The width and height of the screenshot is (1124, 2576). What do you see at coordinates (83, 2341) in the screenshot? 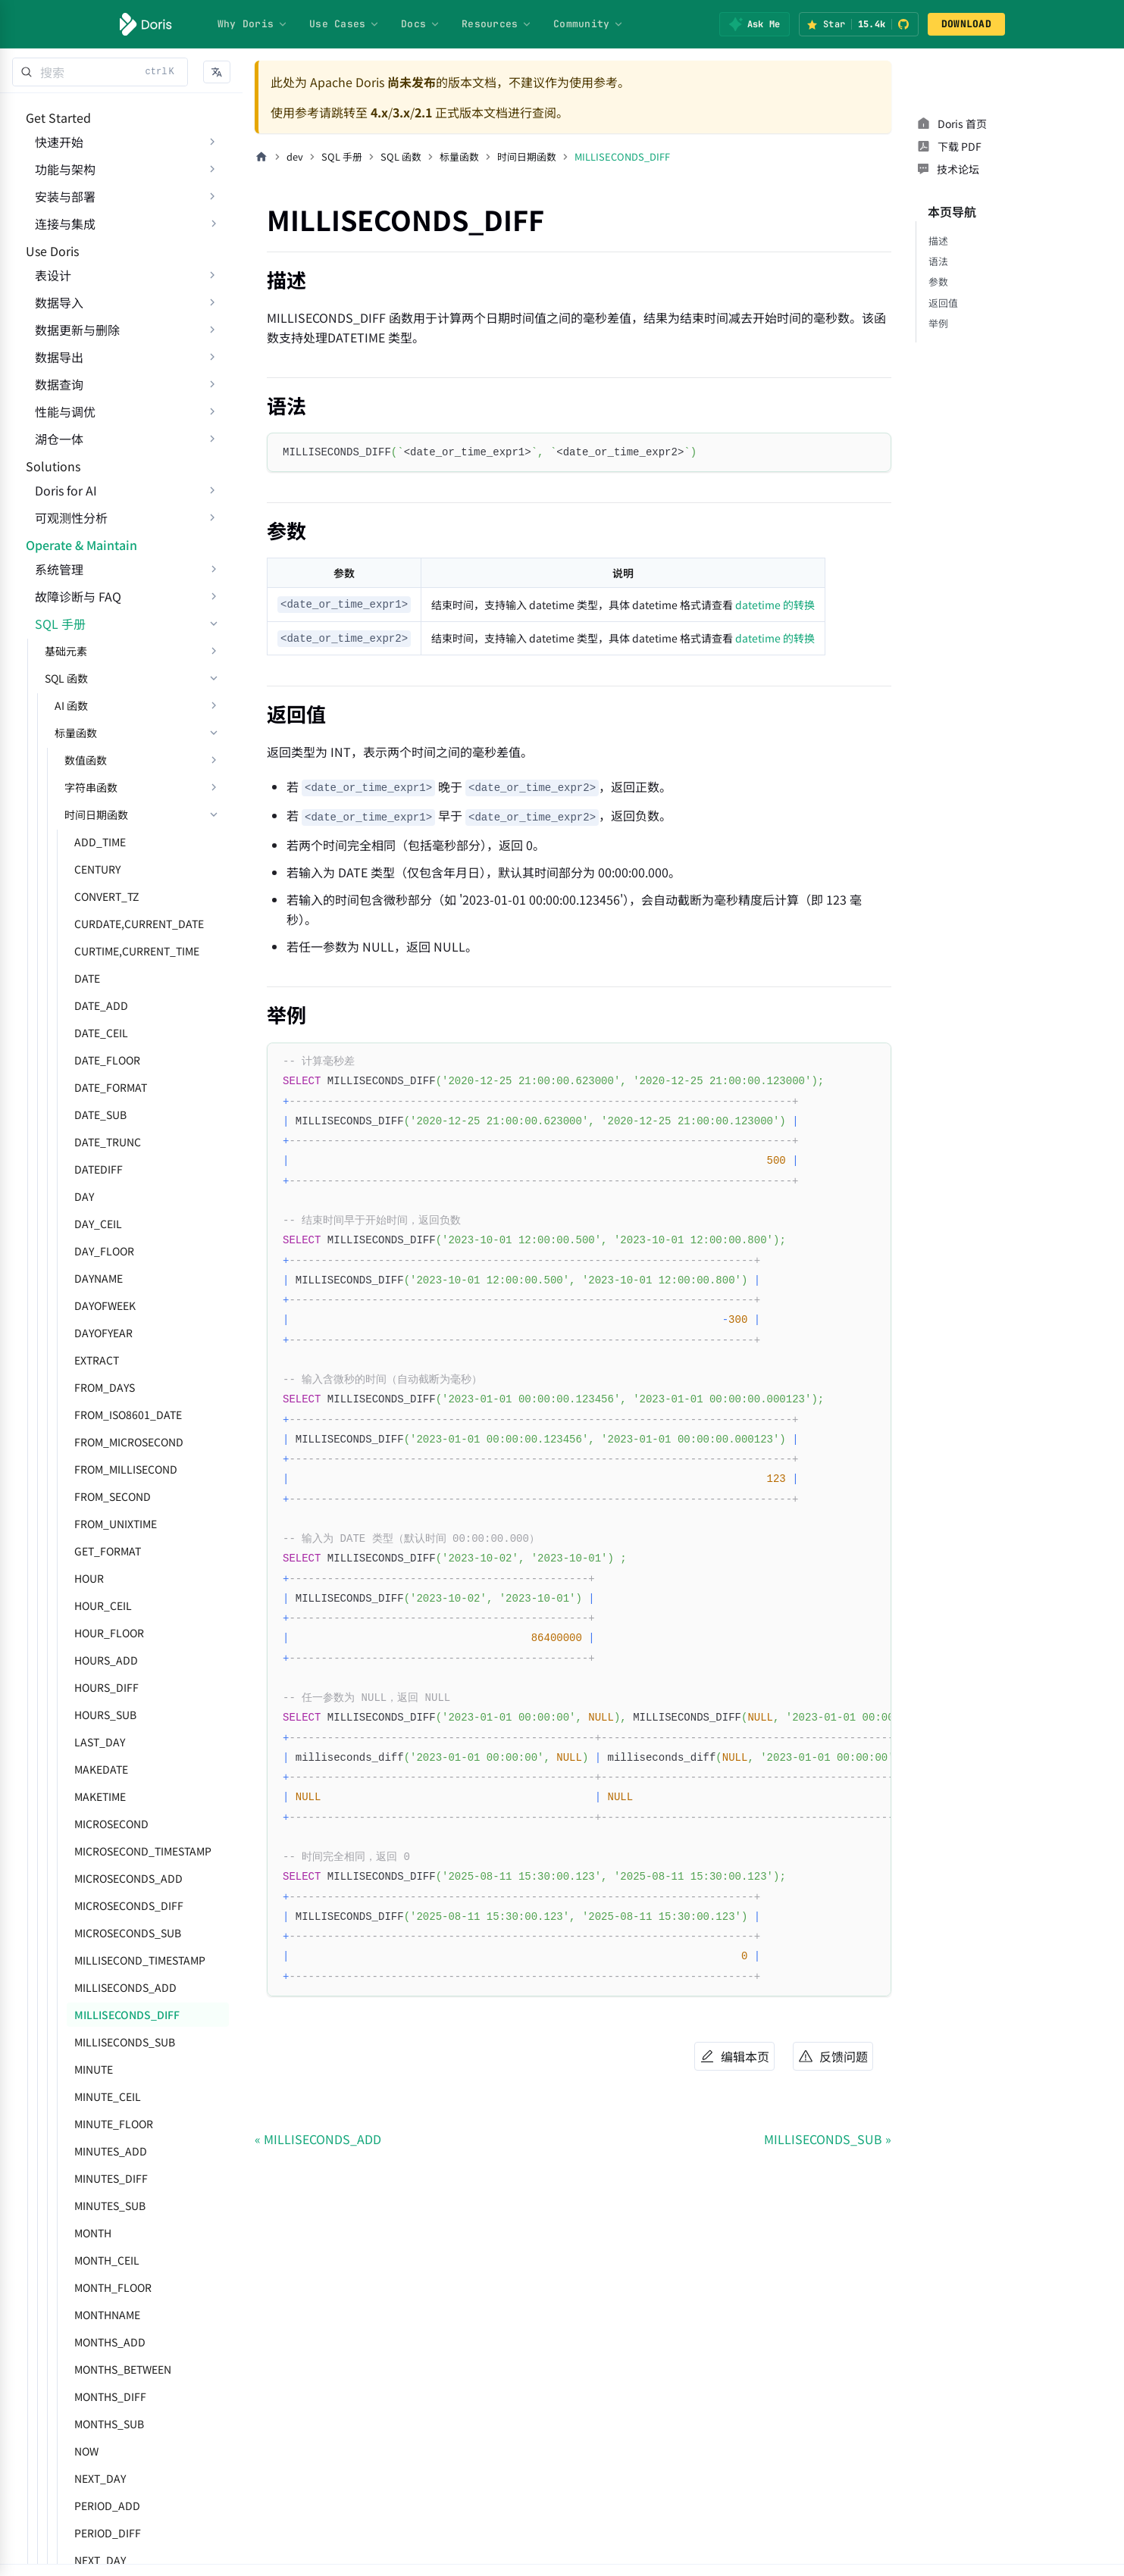
I see `MONTH` at bounding box center [83, 2341].